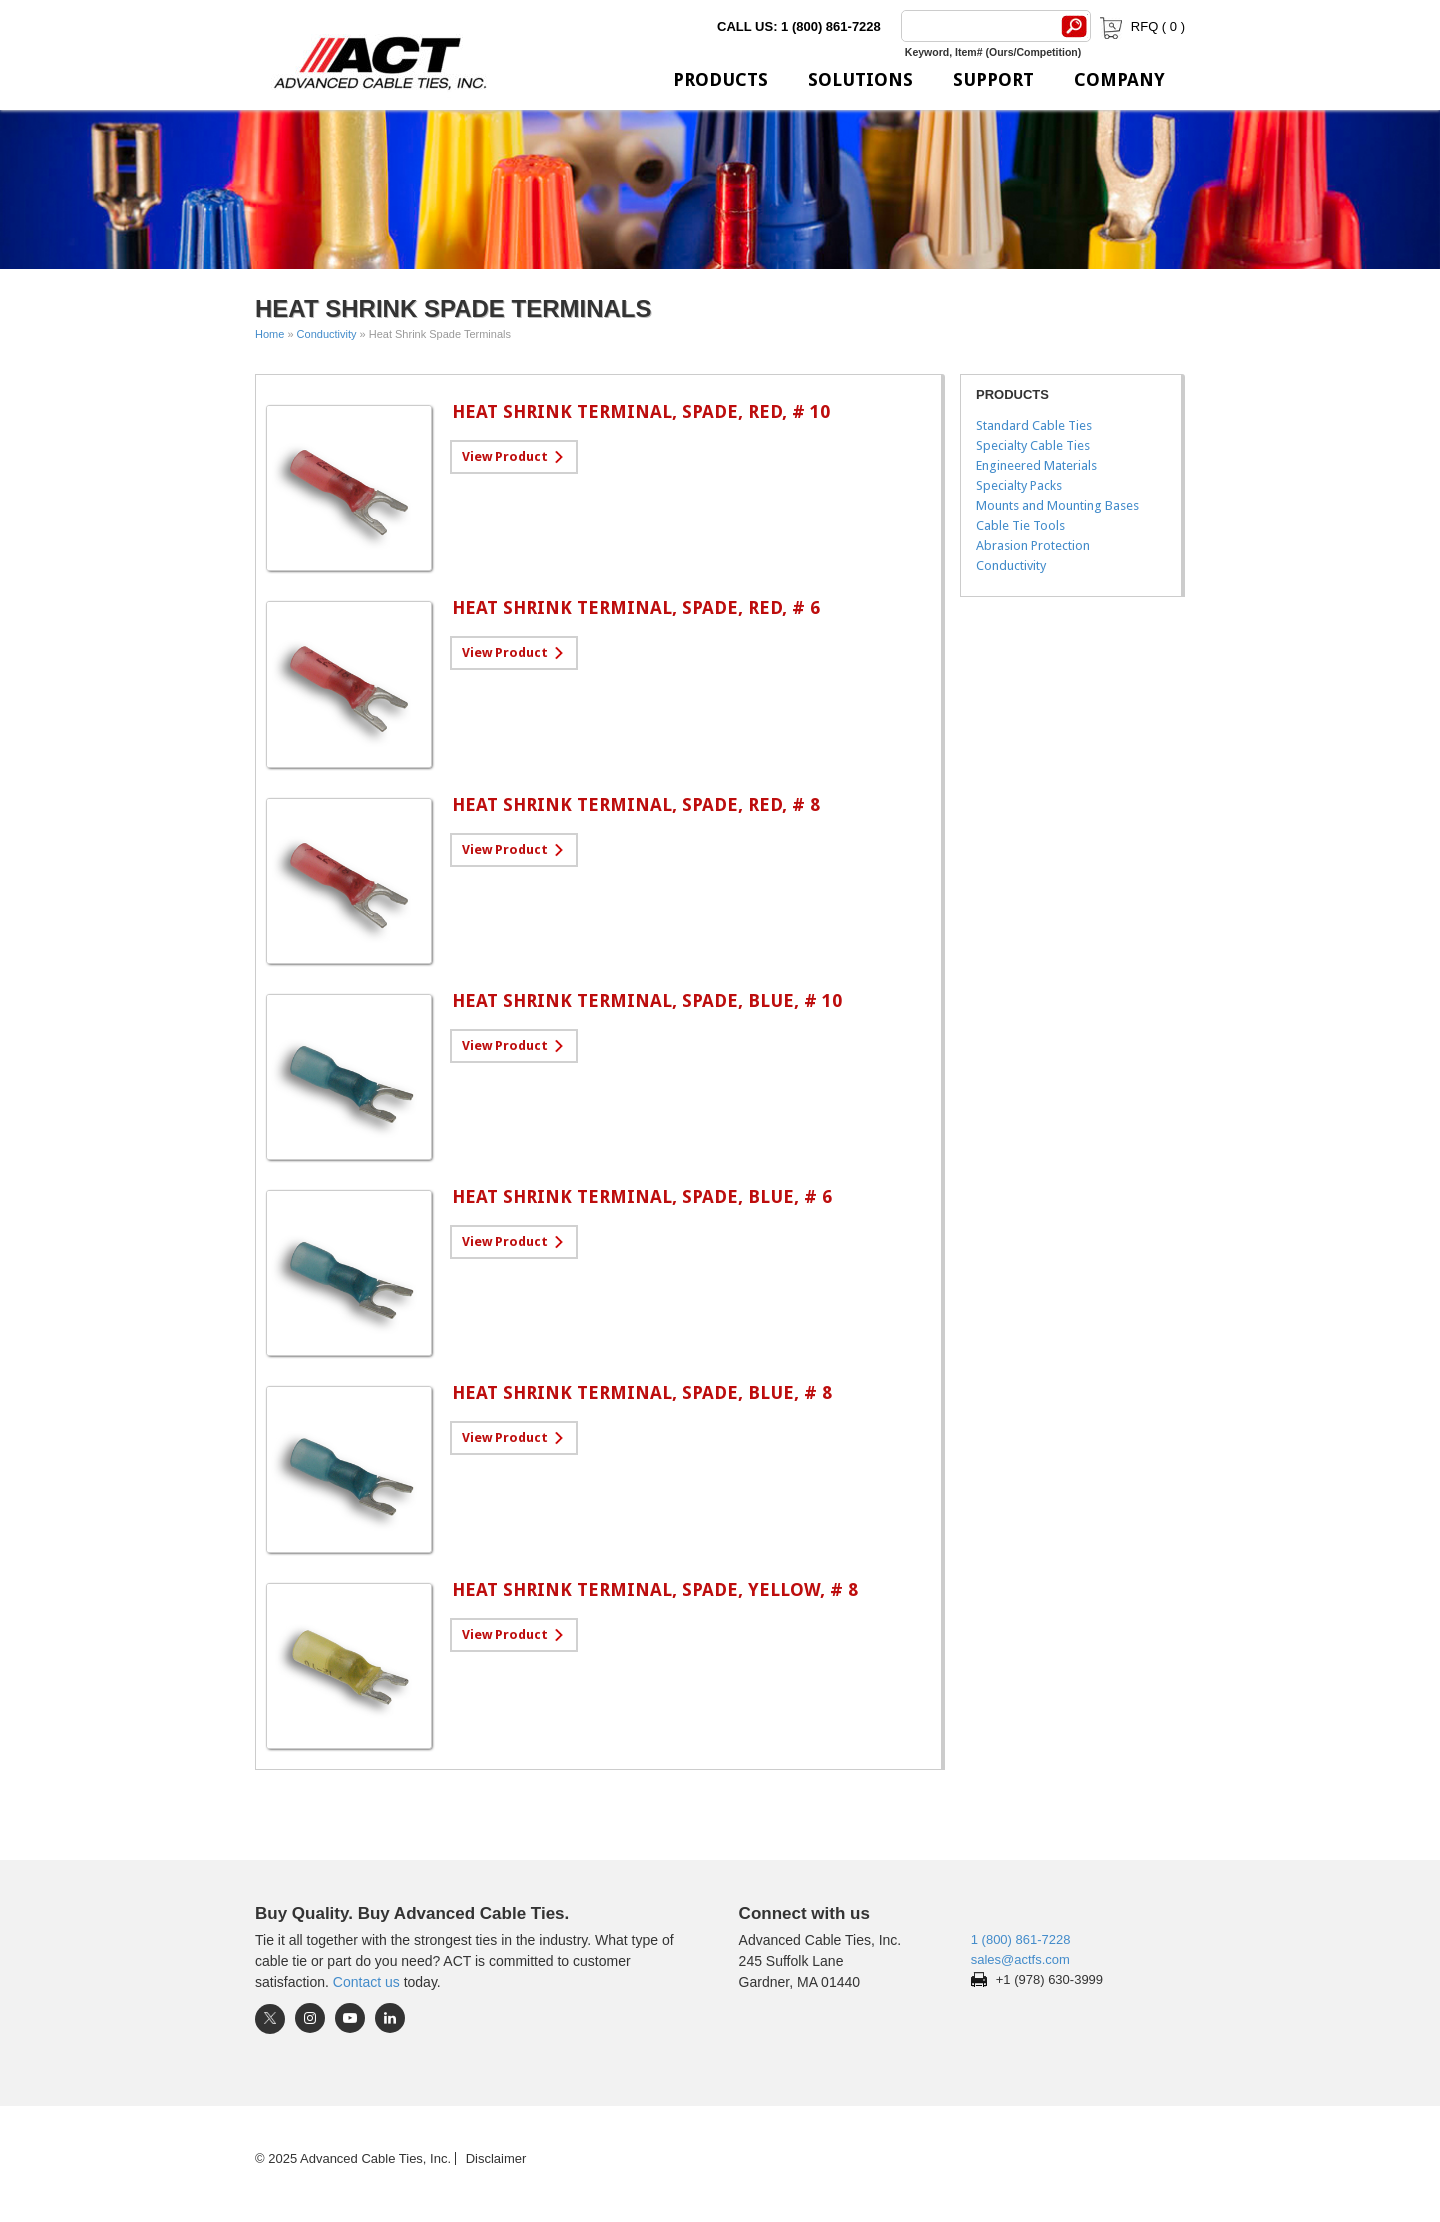 The image size is (1440, 2222). Describe the element at coordinates (641, 411) in the screenshot. I see `Heat Shrink Terminal, Spade, Red, # 10` at that location.